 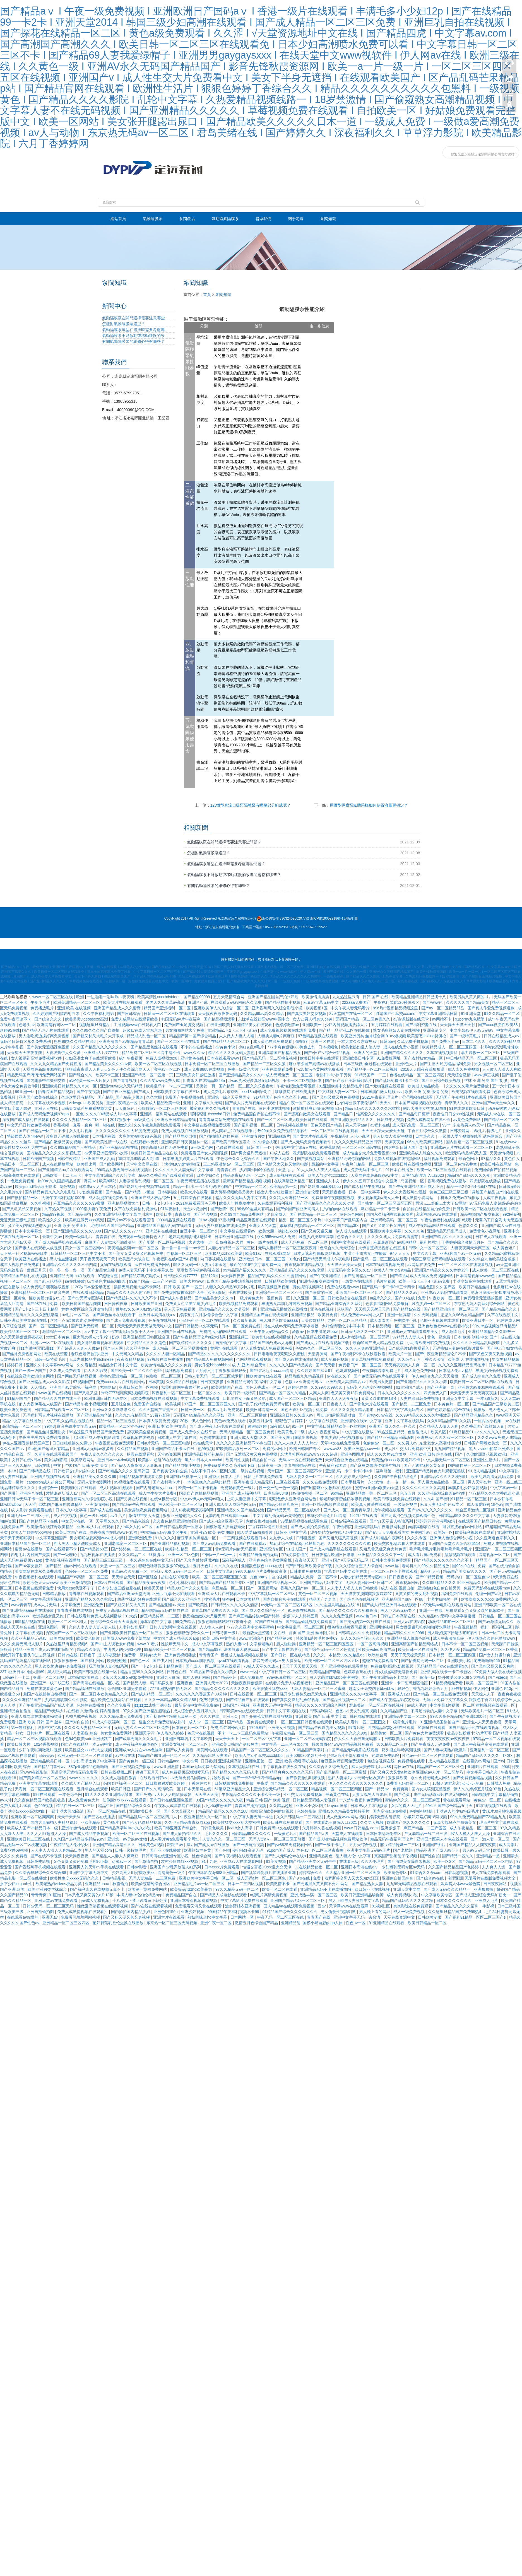 I want to click on 亚洲欧美日韩精品久久奇米一区, so click(x=70, y=1086).